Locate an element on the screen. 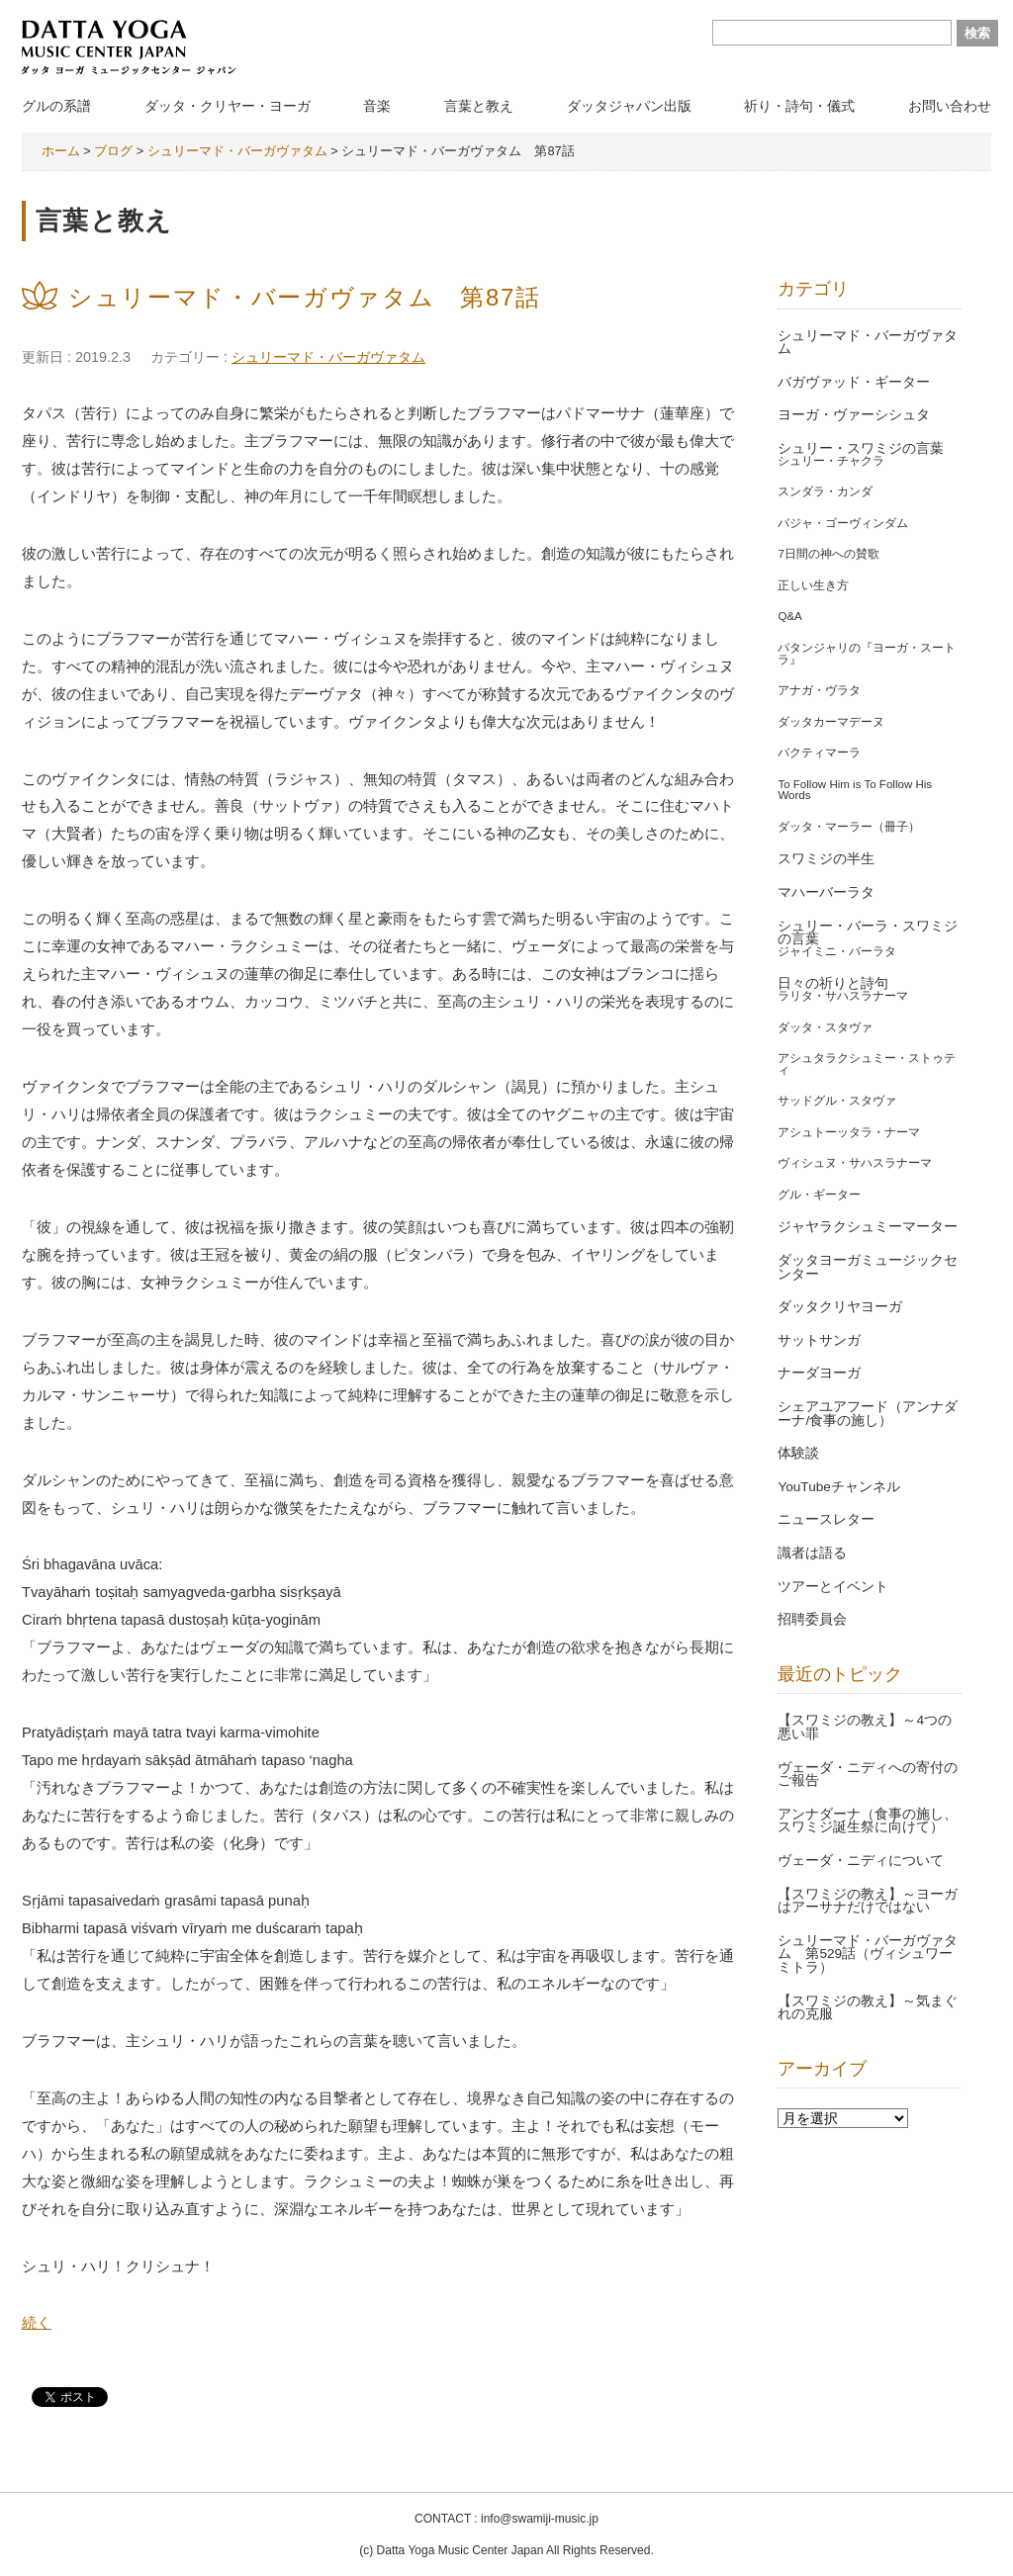  7日間の神への賛歌 is located at coordinates (828, 554).